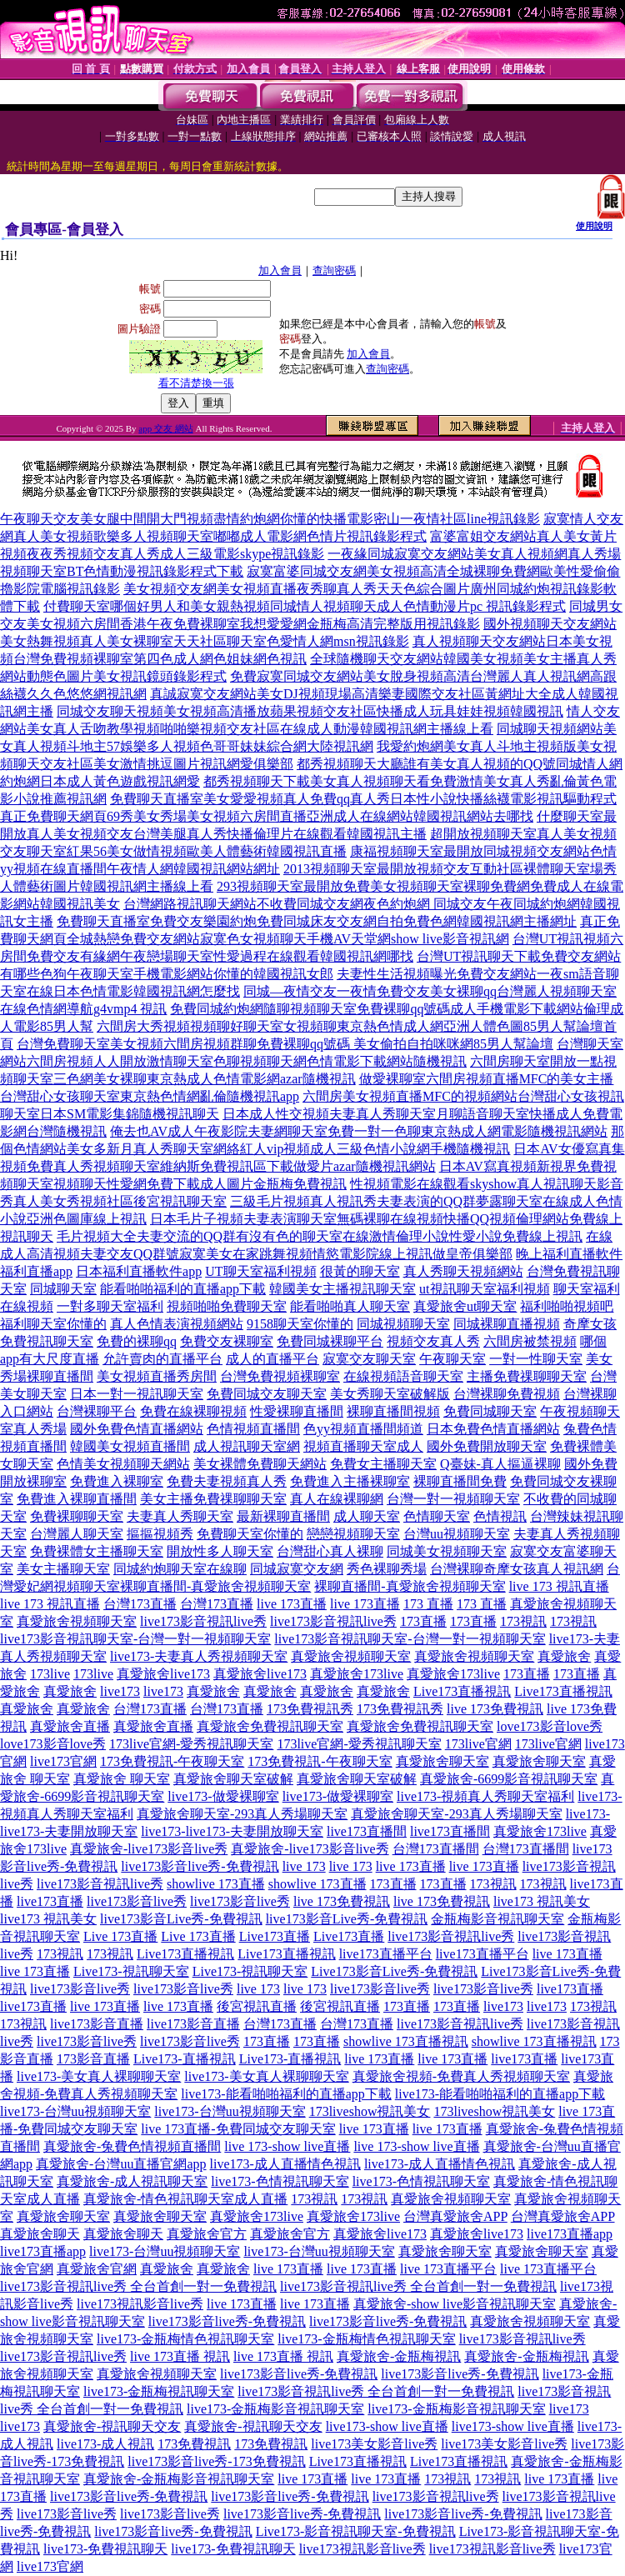  I want to click on Live173直播, so click(274, 1936).